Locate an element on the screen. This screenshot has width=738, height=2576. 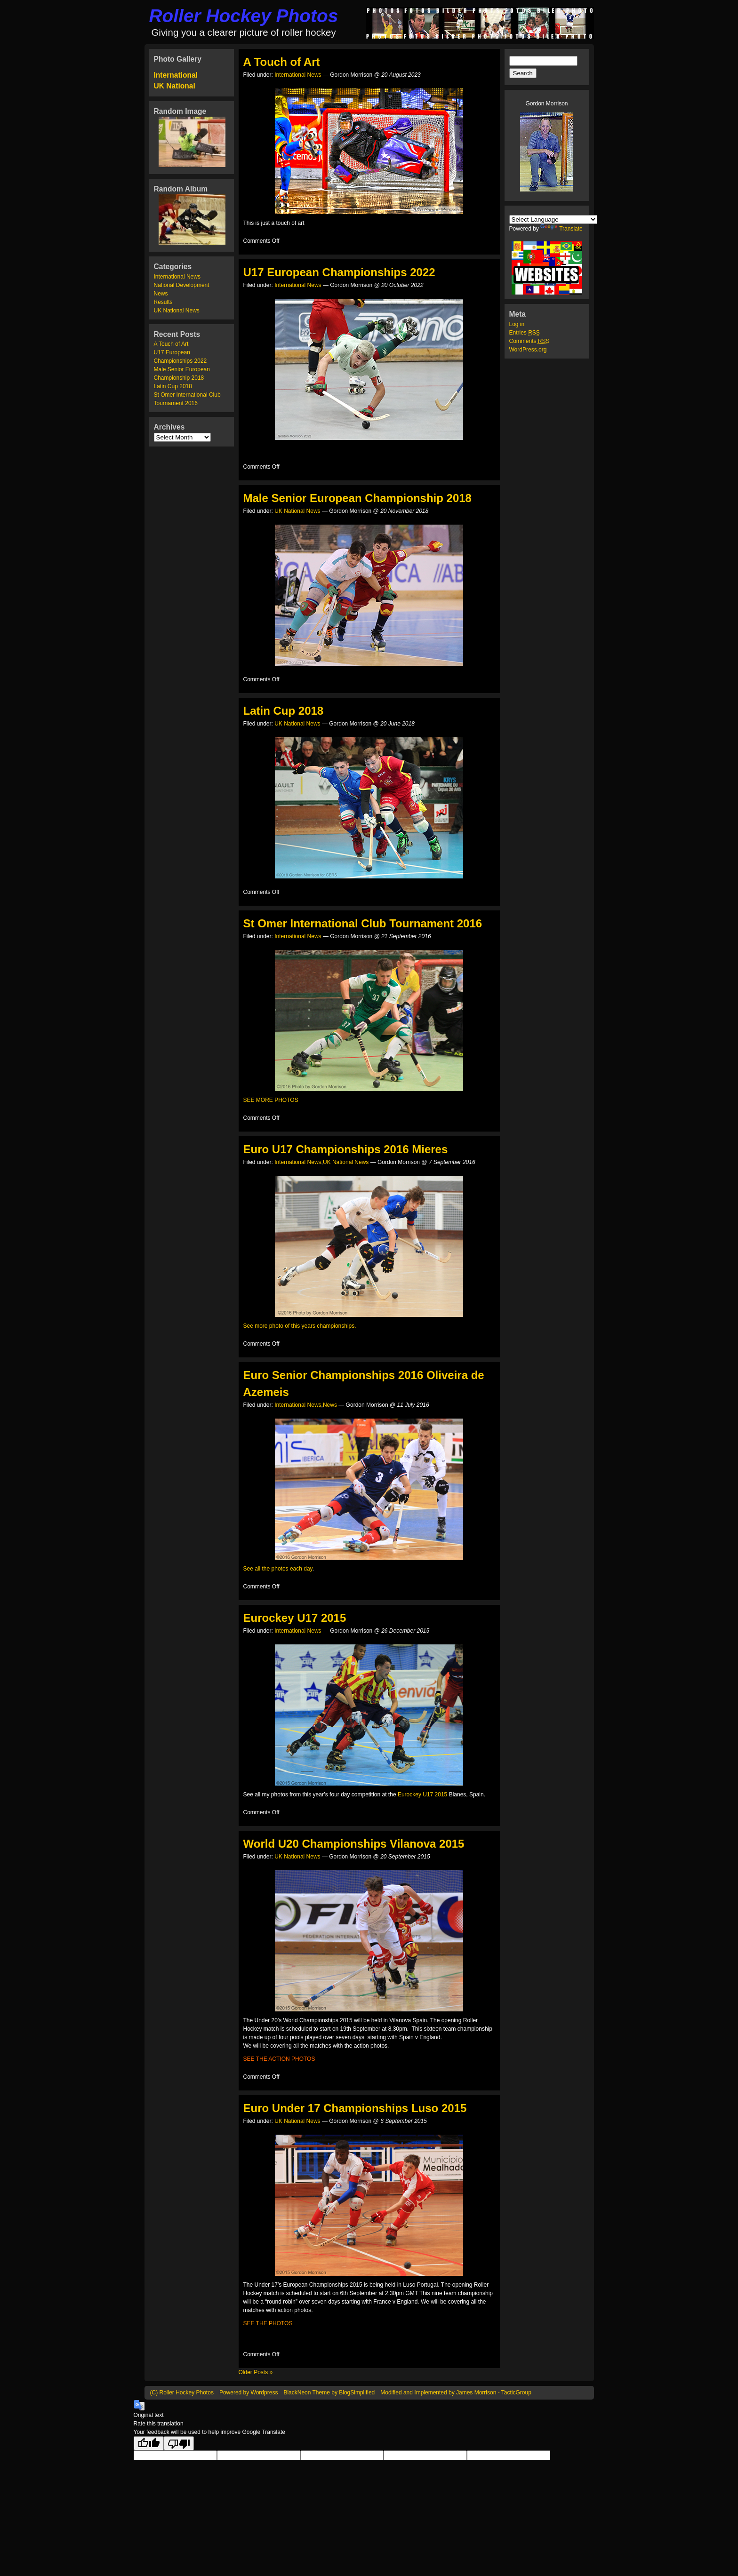
St Omer International Club Tournament 2016 is located at coordinates (362, 923).